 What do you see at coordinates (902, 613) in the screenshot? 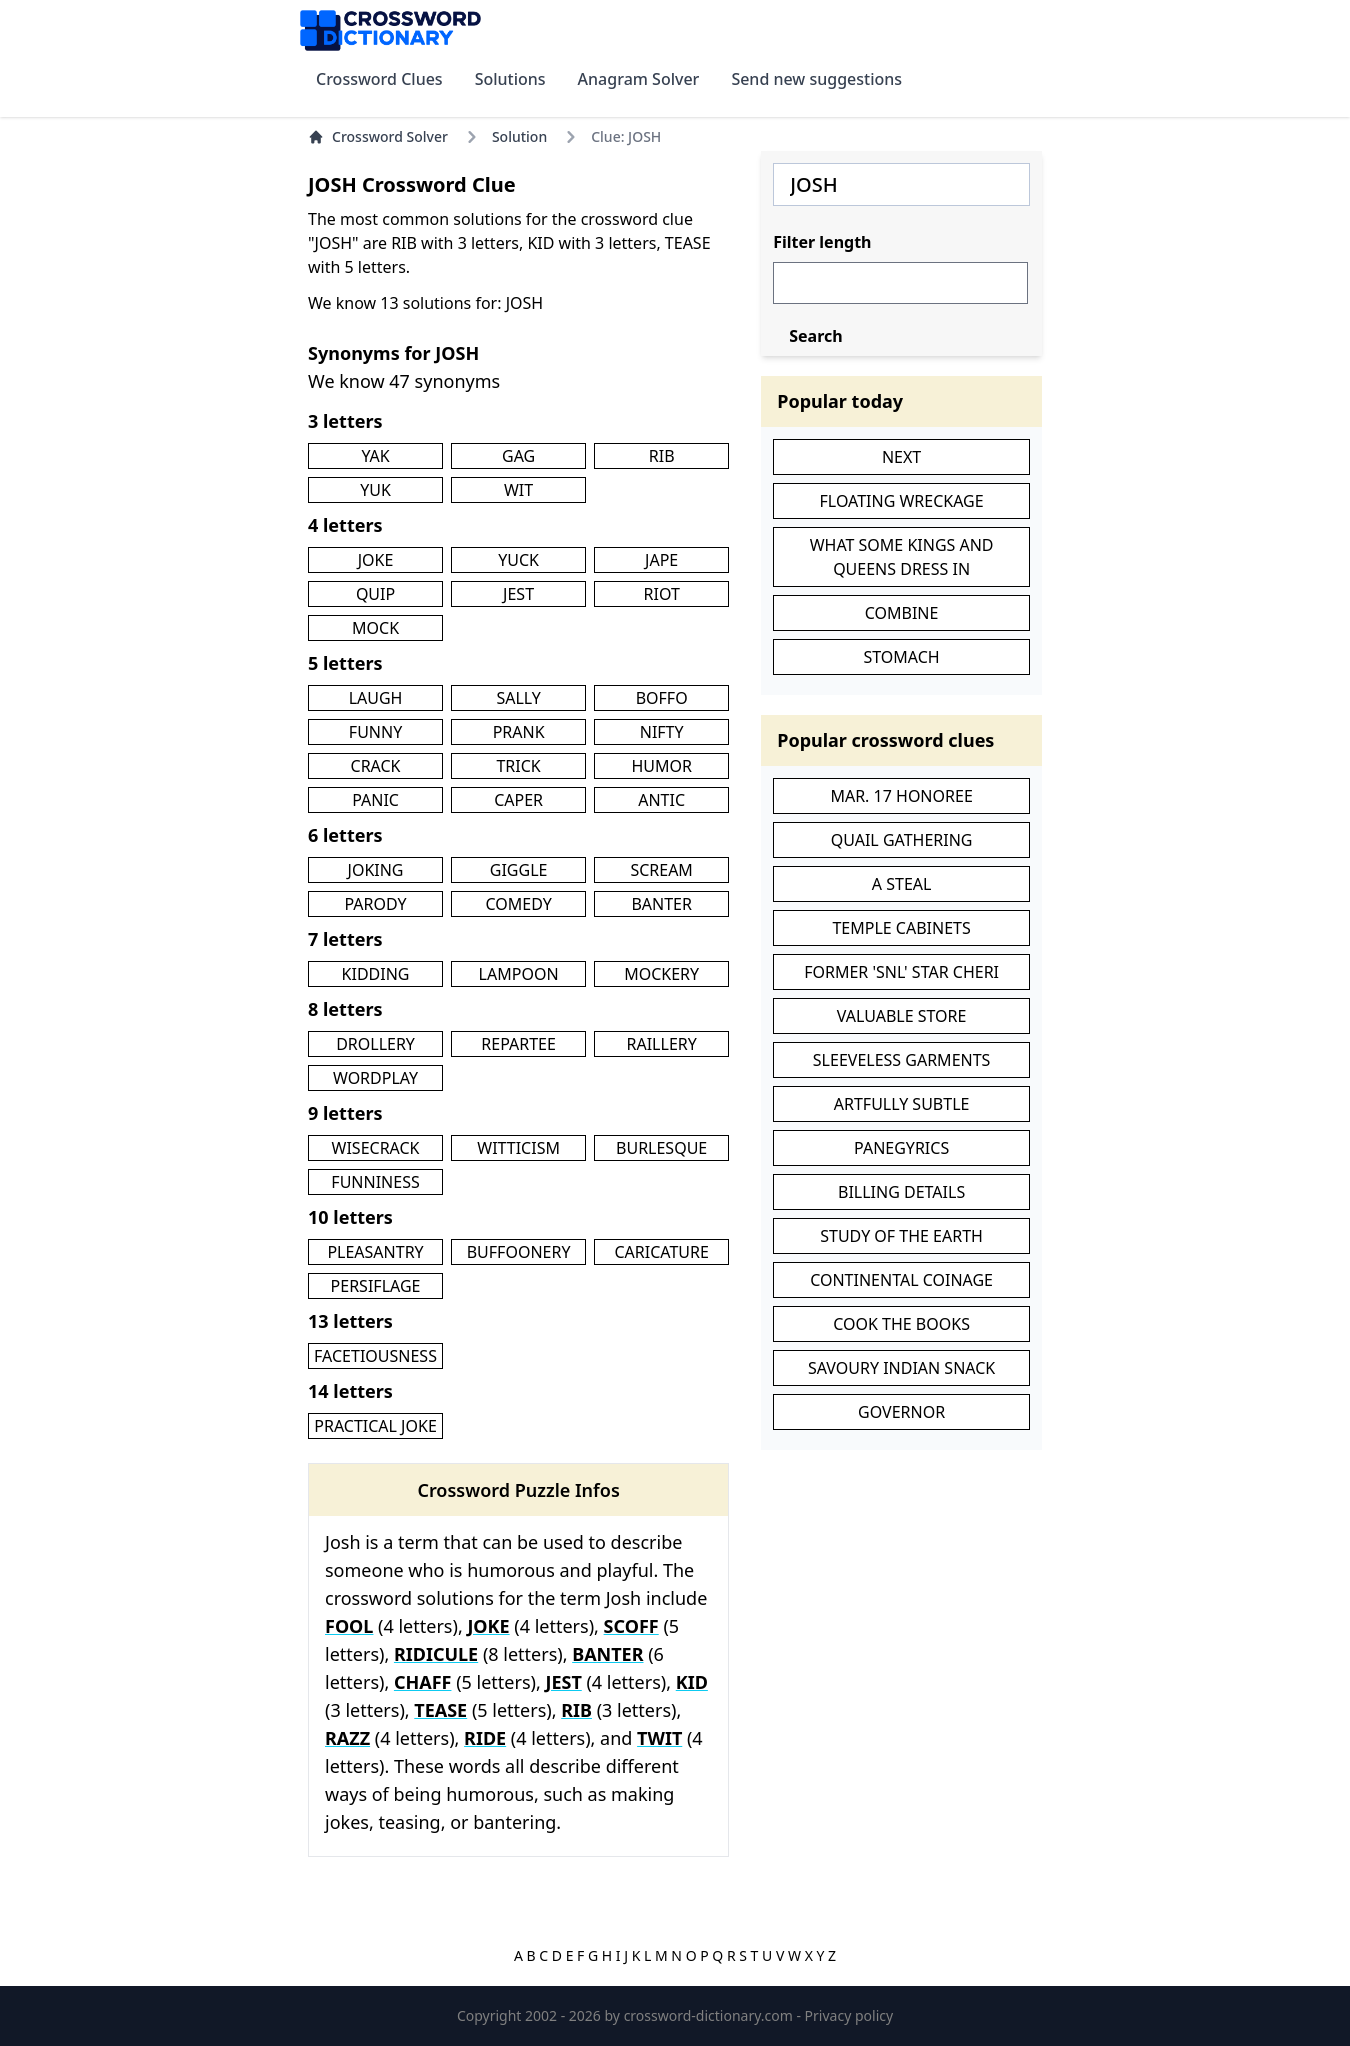
I see `COMBINE` at bounding box center [902, 613].